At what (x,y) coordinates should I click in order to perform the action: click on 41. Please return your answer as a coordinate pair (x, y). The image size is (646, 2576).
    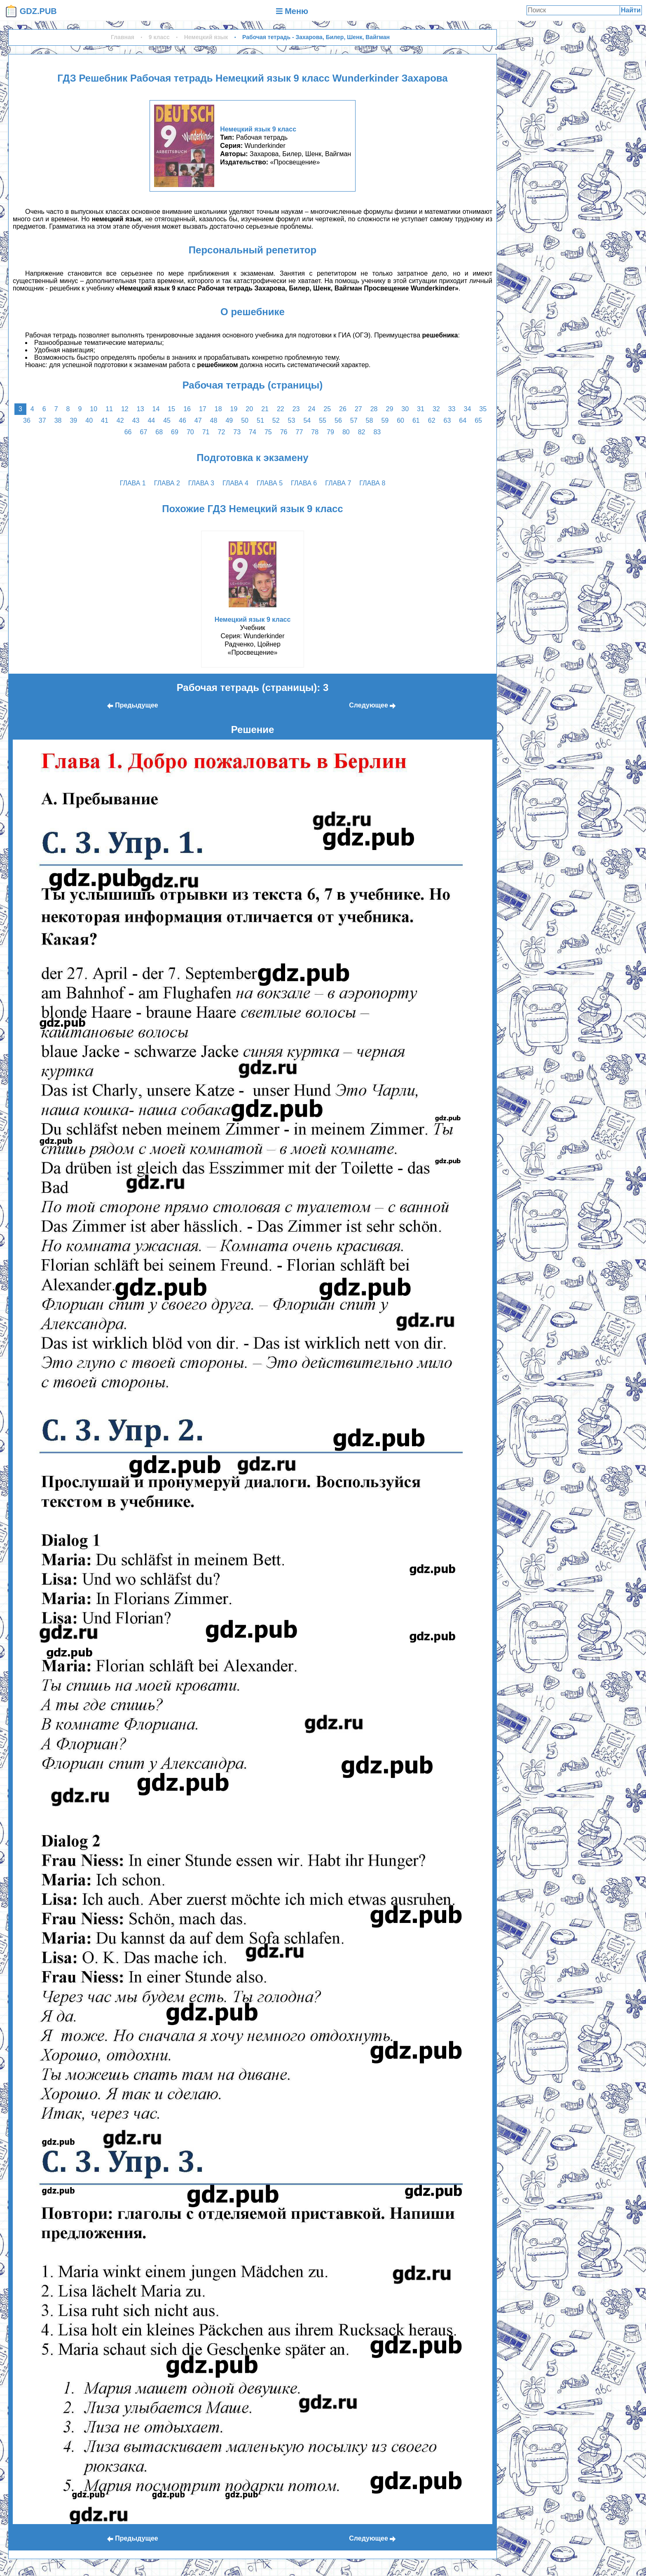
    Looking at the image, I should click on (104, 420).